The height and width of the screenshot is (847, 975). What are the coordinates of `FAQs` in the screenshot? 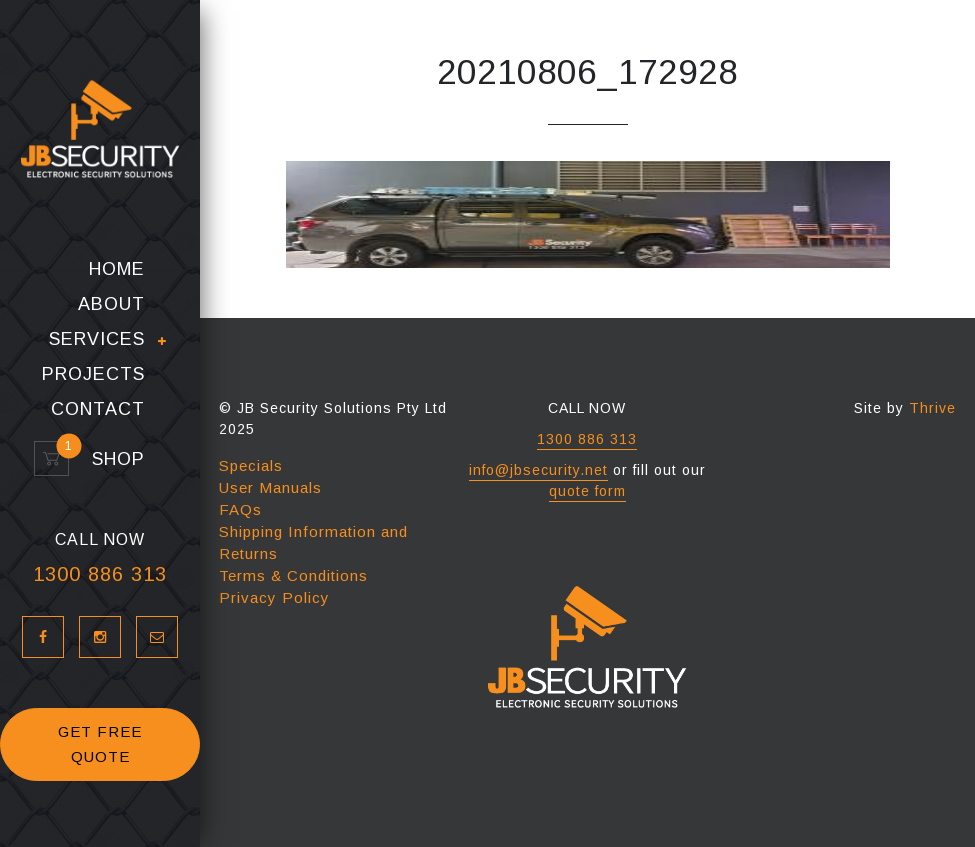 It's located at (240, 509).